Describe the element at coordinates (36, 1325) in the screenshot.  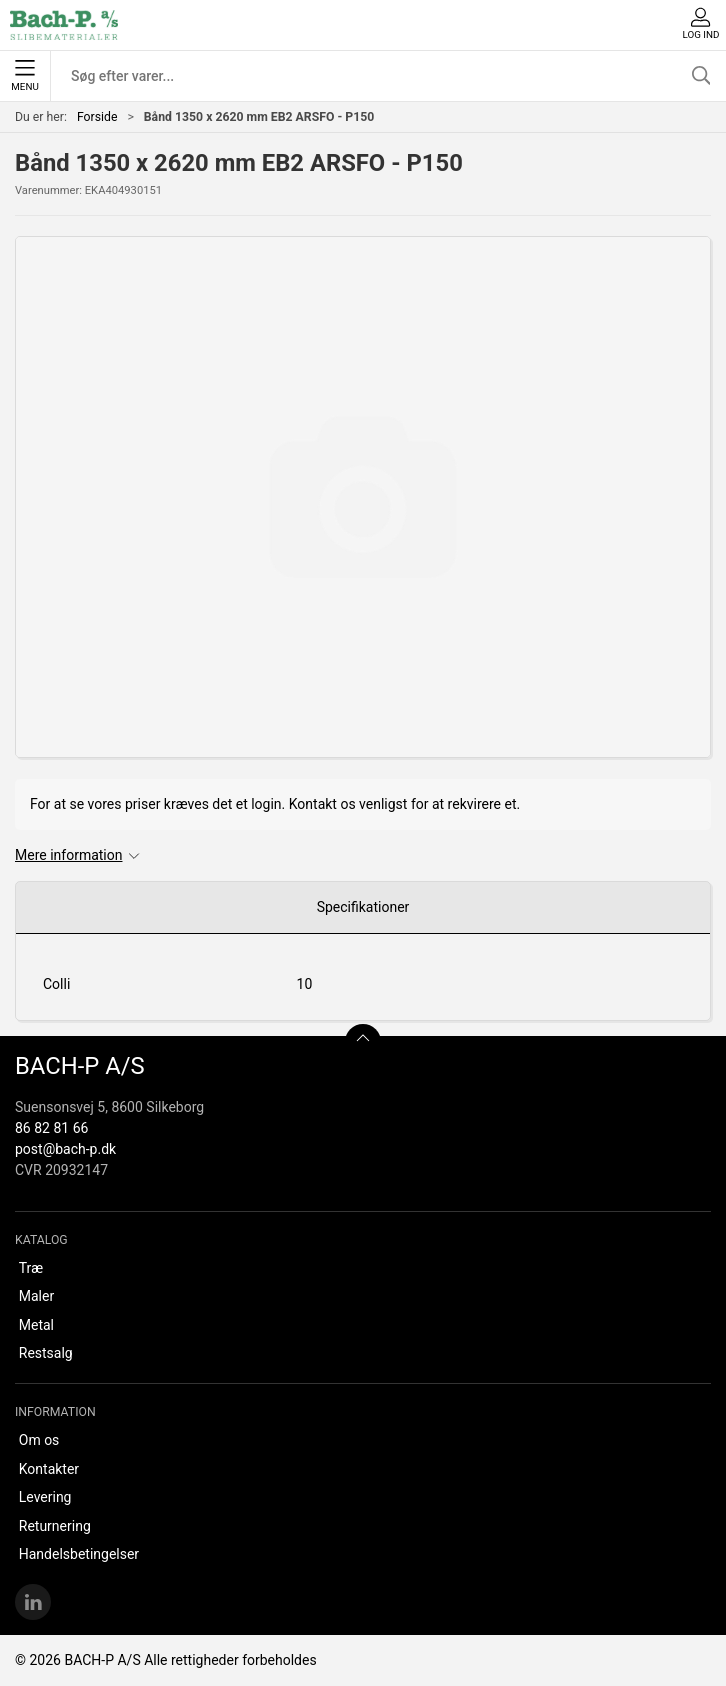
I see `Metal` at that location.